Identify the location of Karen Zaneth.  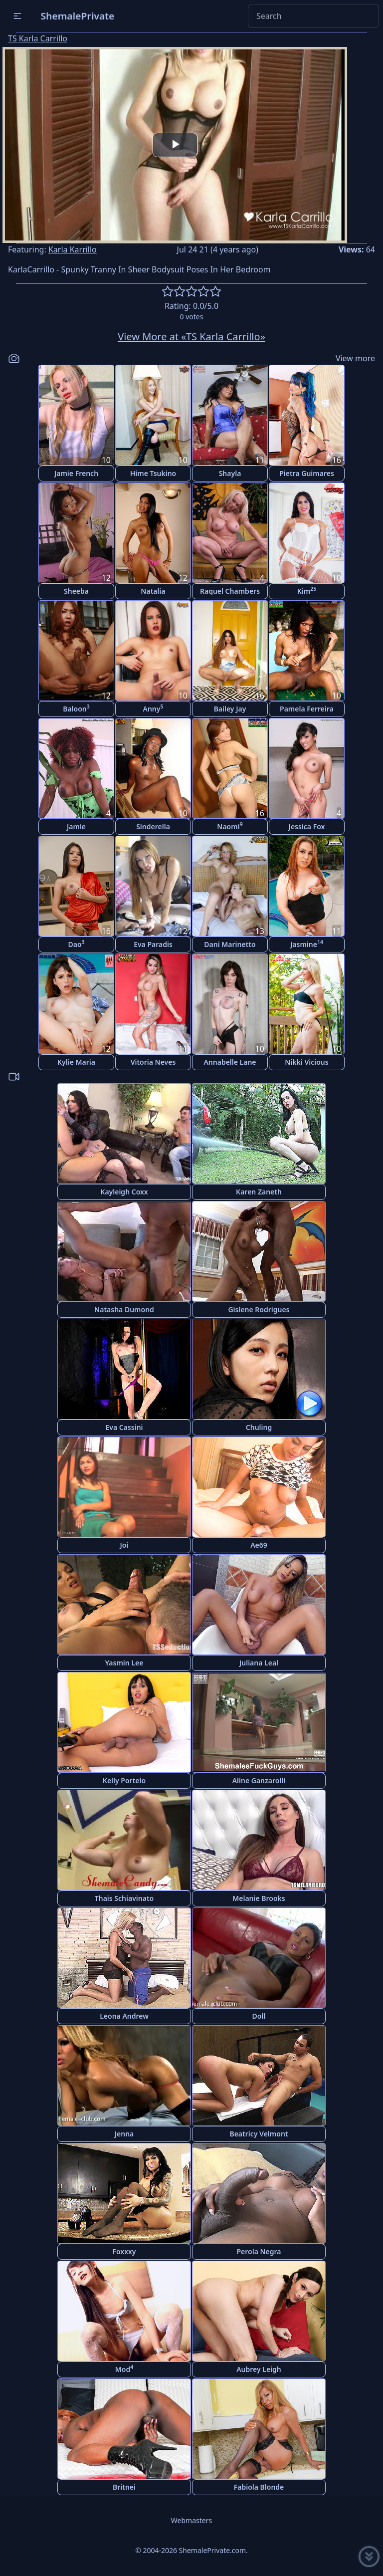
(259, 1191).